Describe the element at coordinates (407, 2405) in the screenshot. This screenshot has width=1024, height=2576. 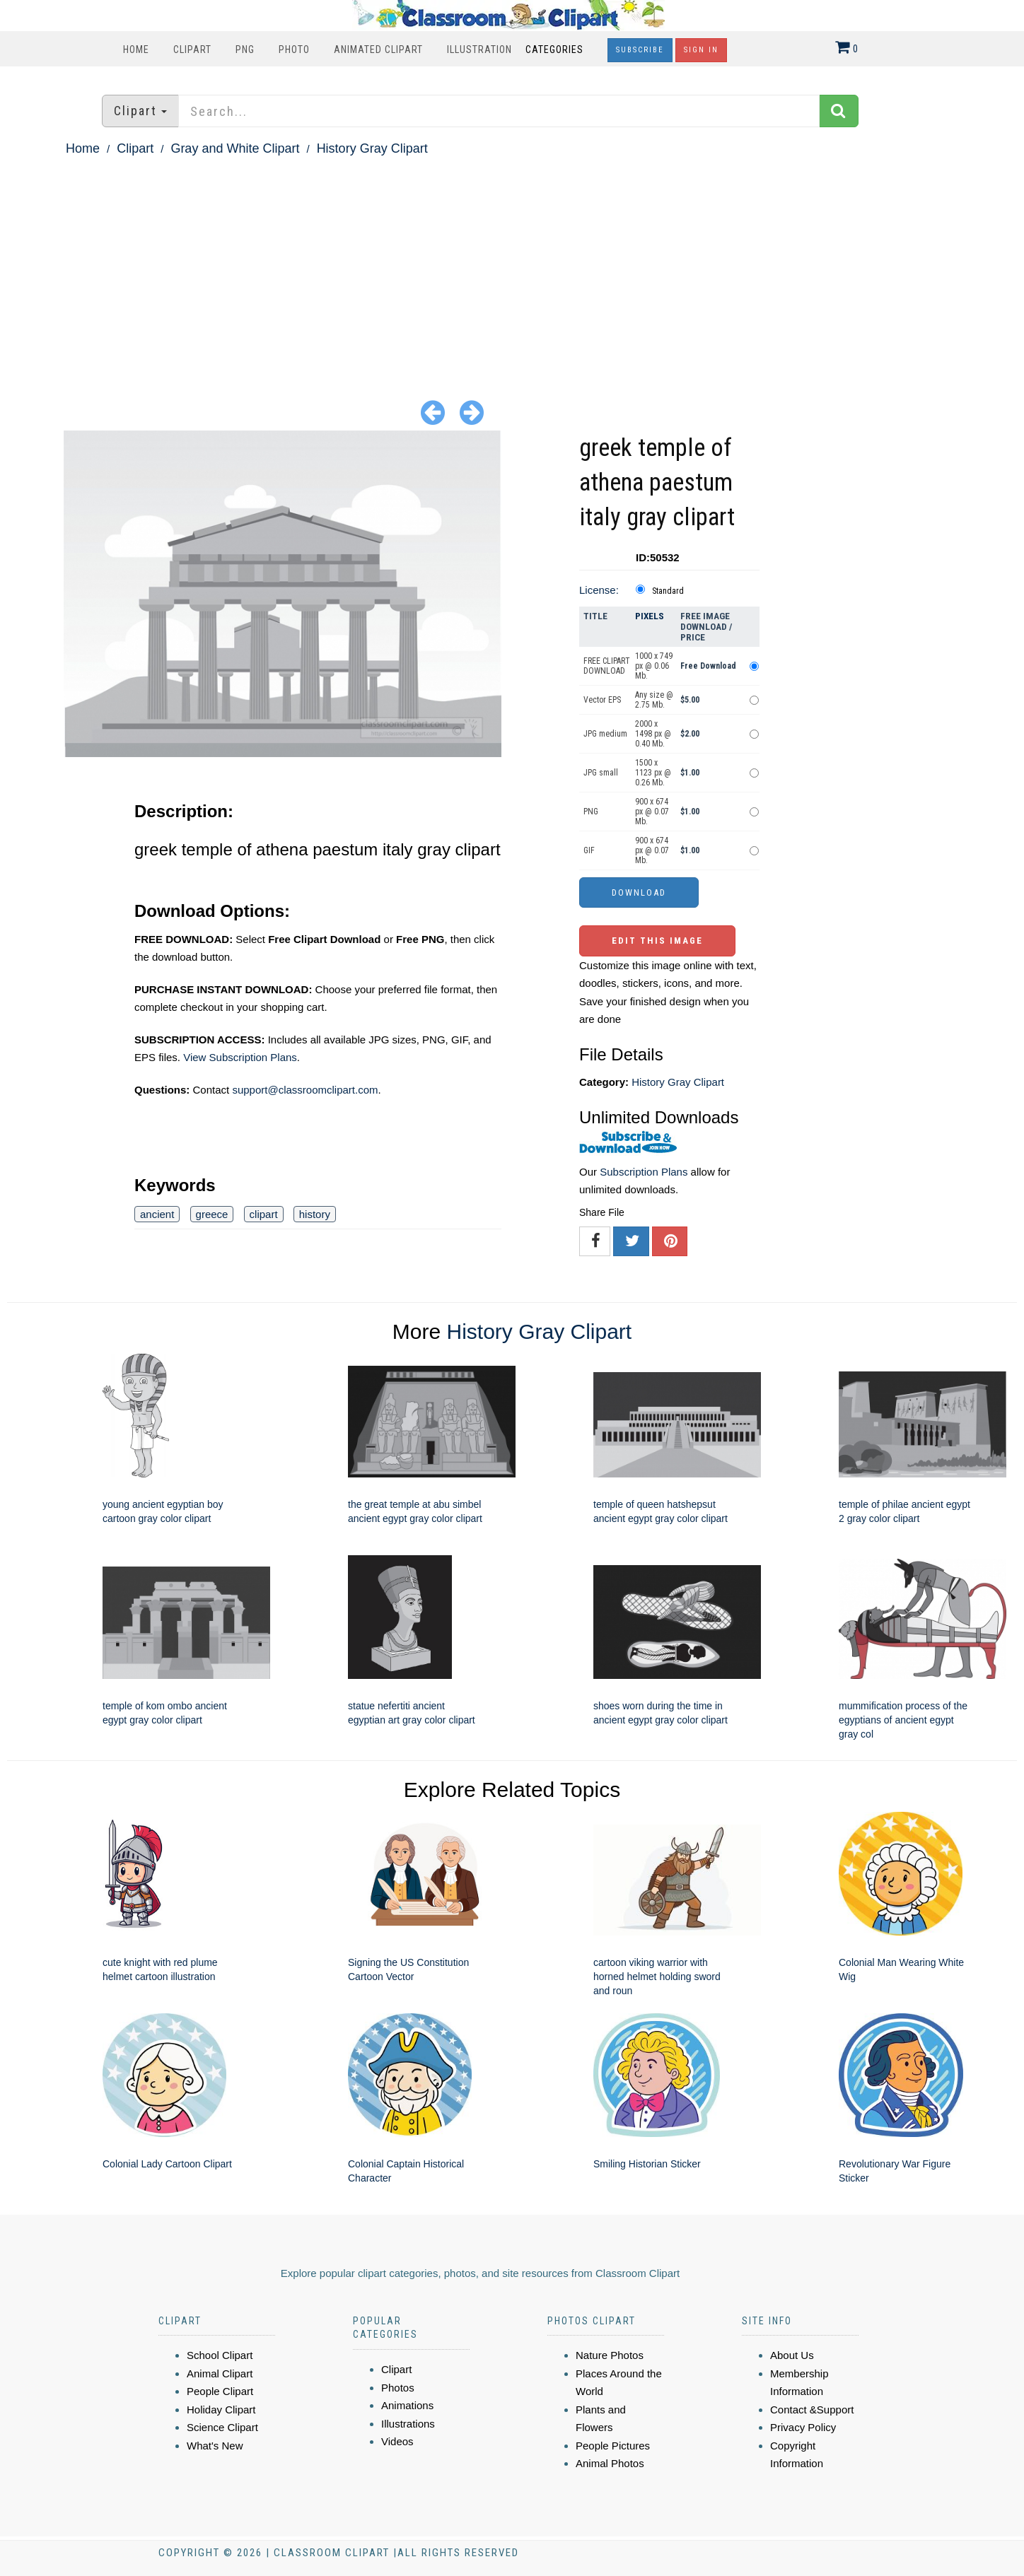
I see `Animations` at that location.